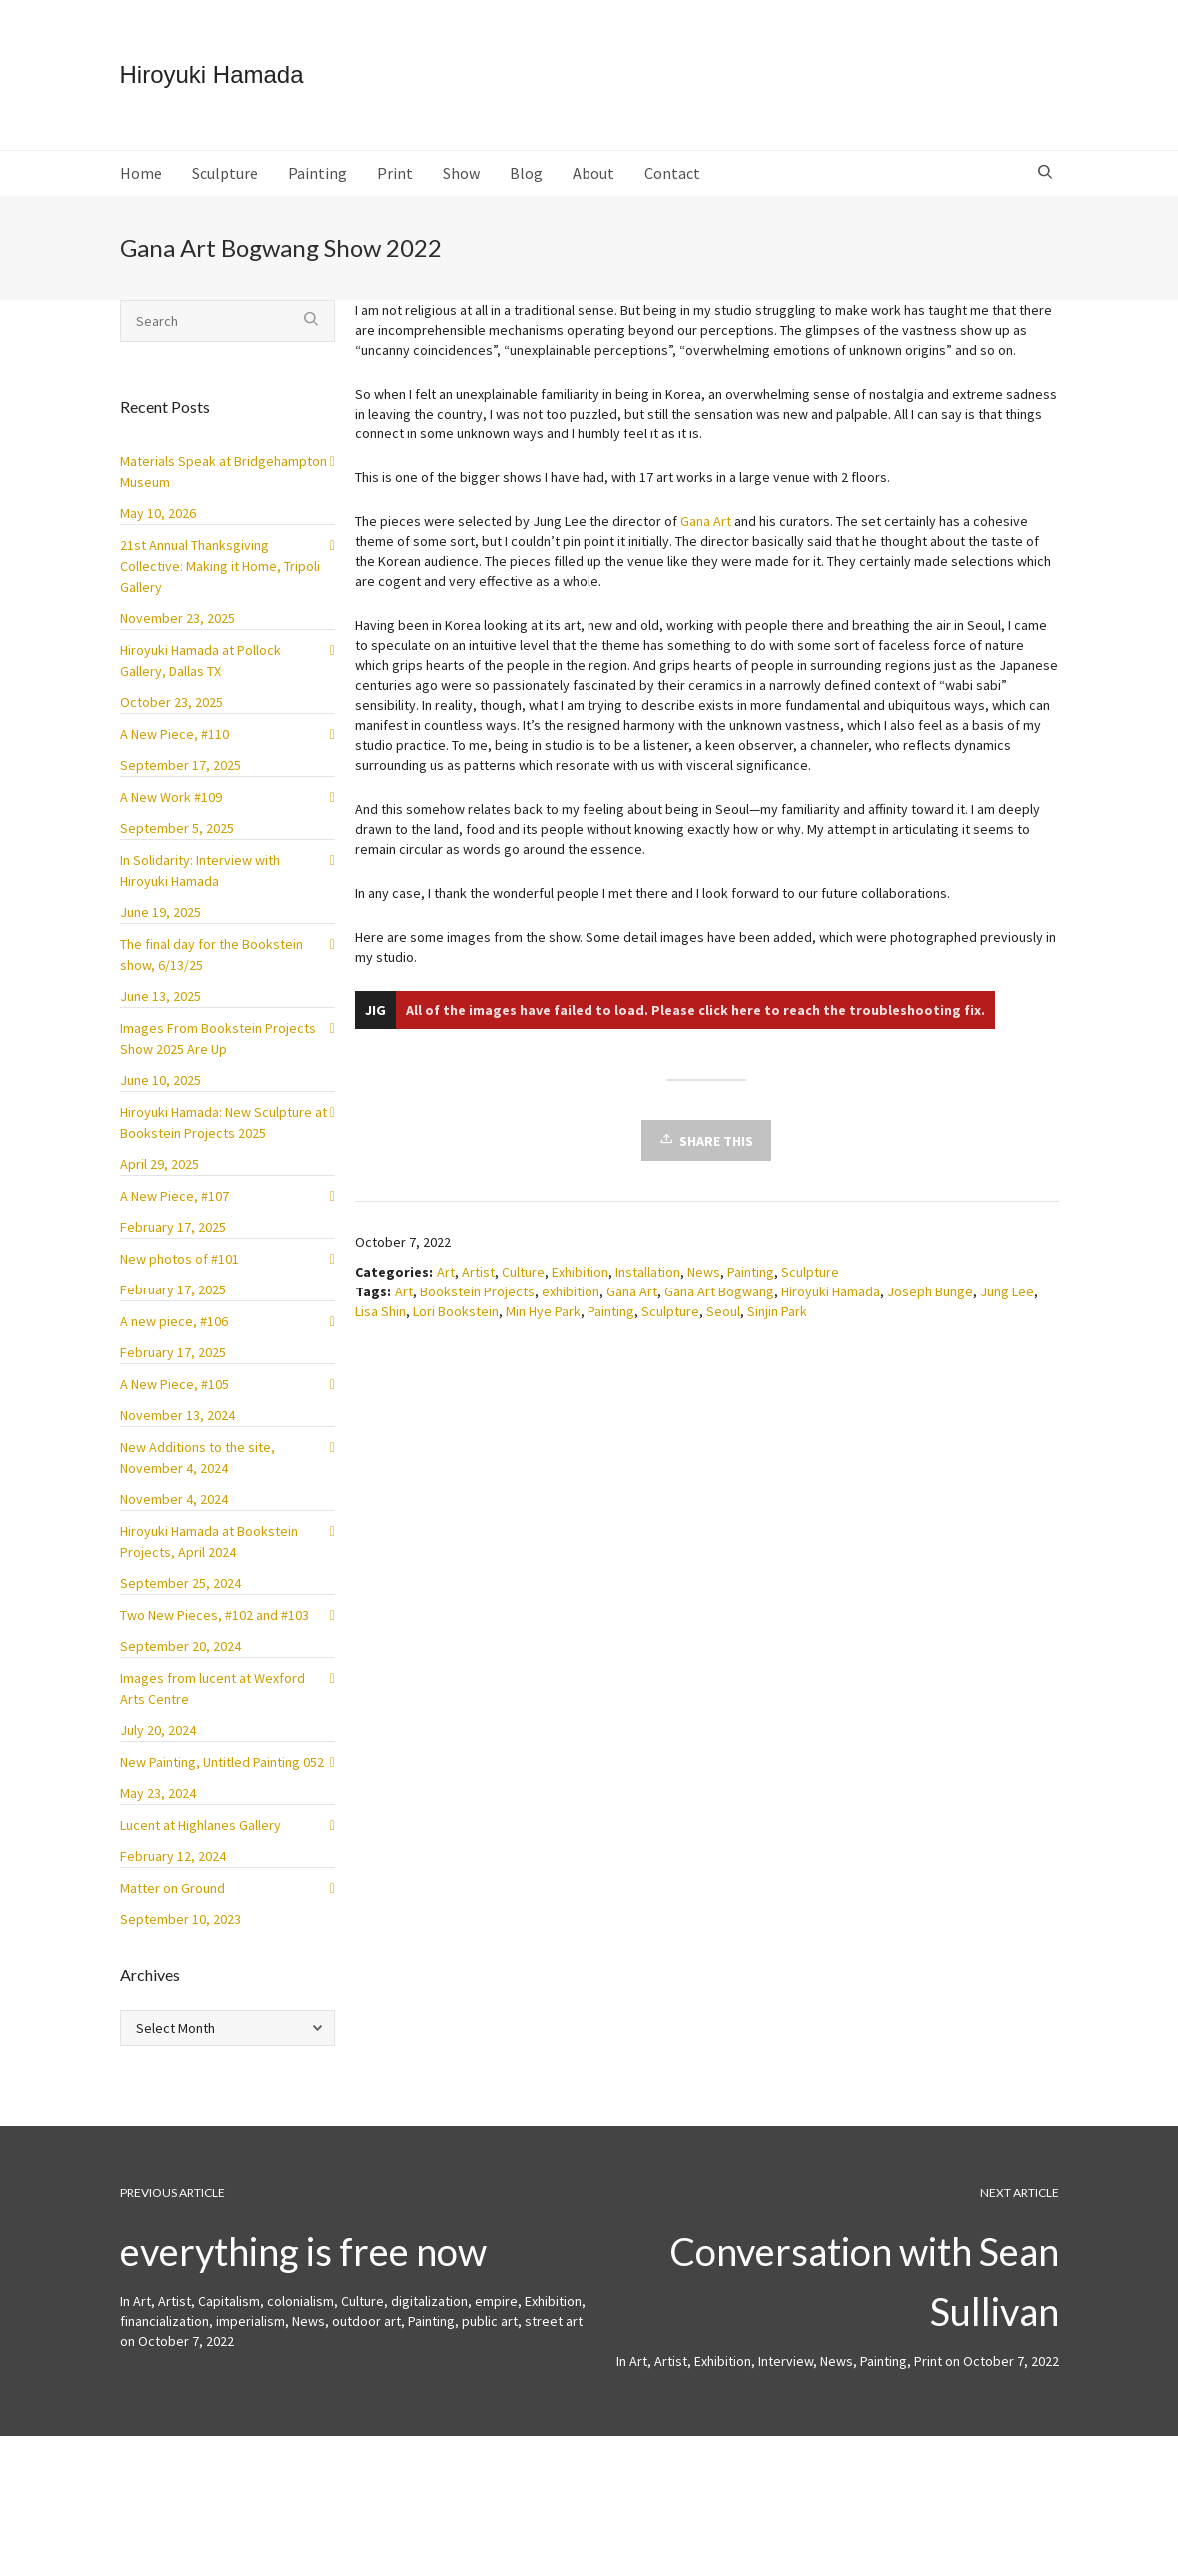 Image resolution: width=1178 pixels, height=2576 pixels. What do you see at coordinates (570, 1307) in the screenshot?
I see `exhibition` at bounding box center [570, 1307].